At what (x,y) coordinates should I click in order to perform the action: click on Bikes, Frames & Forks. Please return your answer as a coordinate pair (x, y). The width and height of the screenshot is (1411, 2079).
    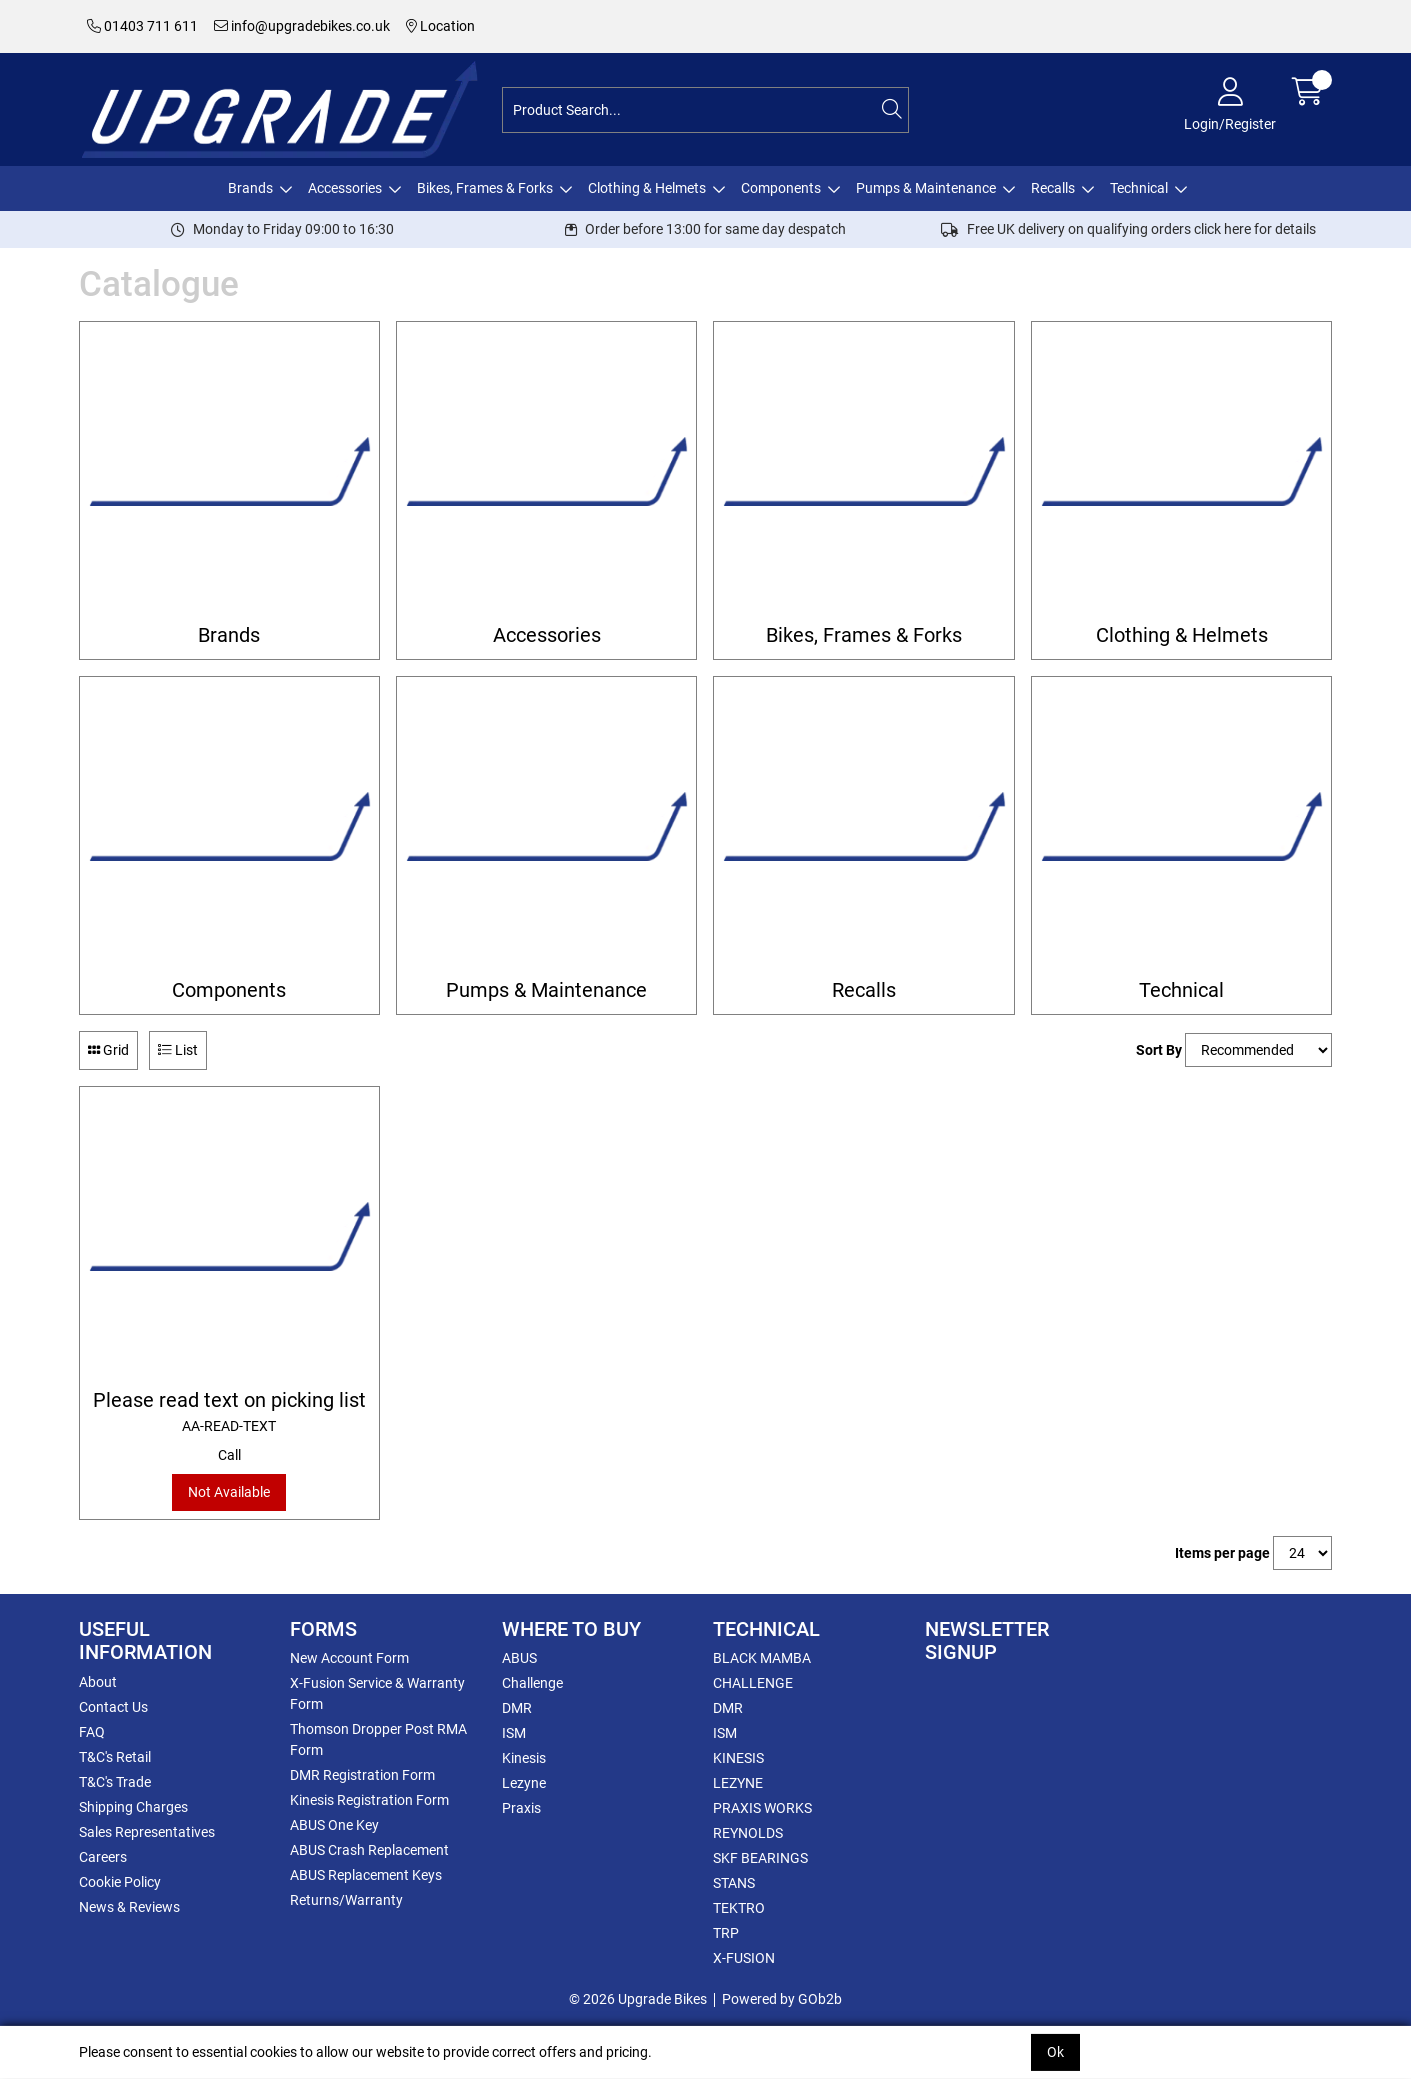
    Looking at the image, I should click on (485, 188).